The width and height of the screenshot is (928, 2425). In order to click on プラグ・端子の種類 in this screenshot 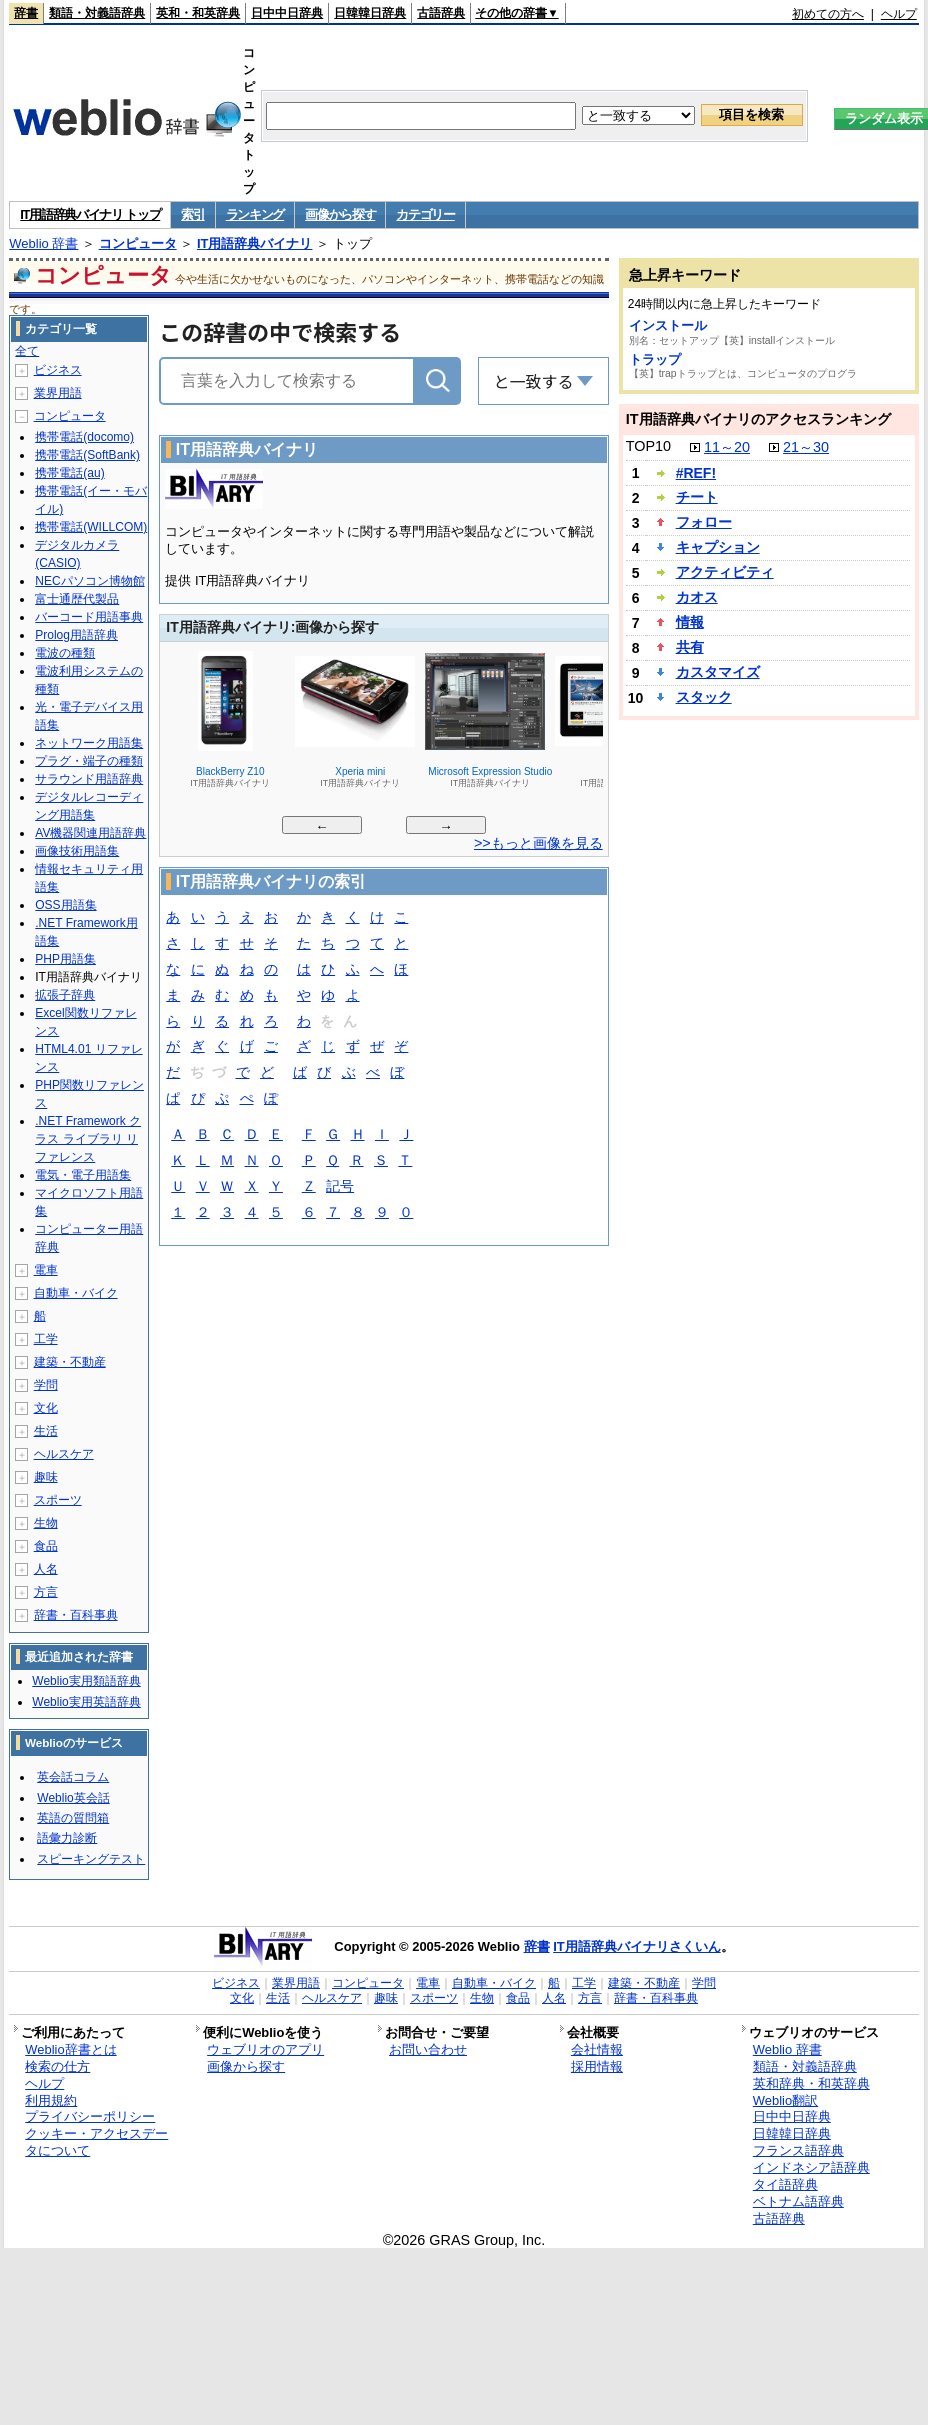, I will do `click(89, 761)`.